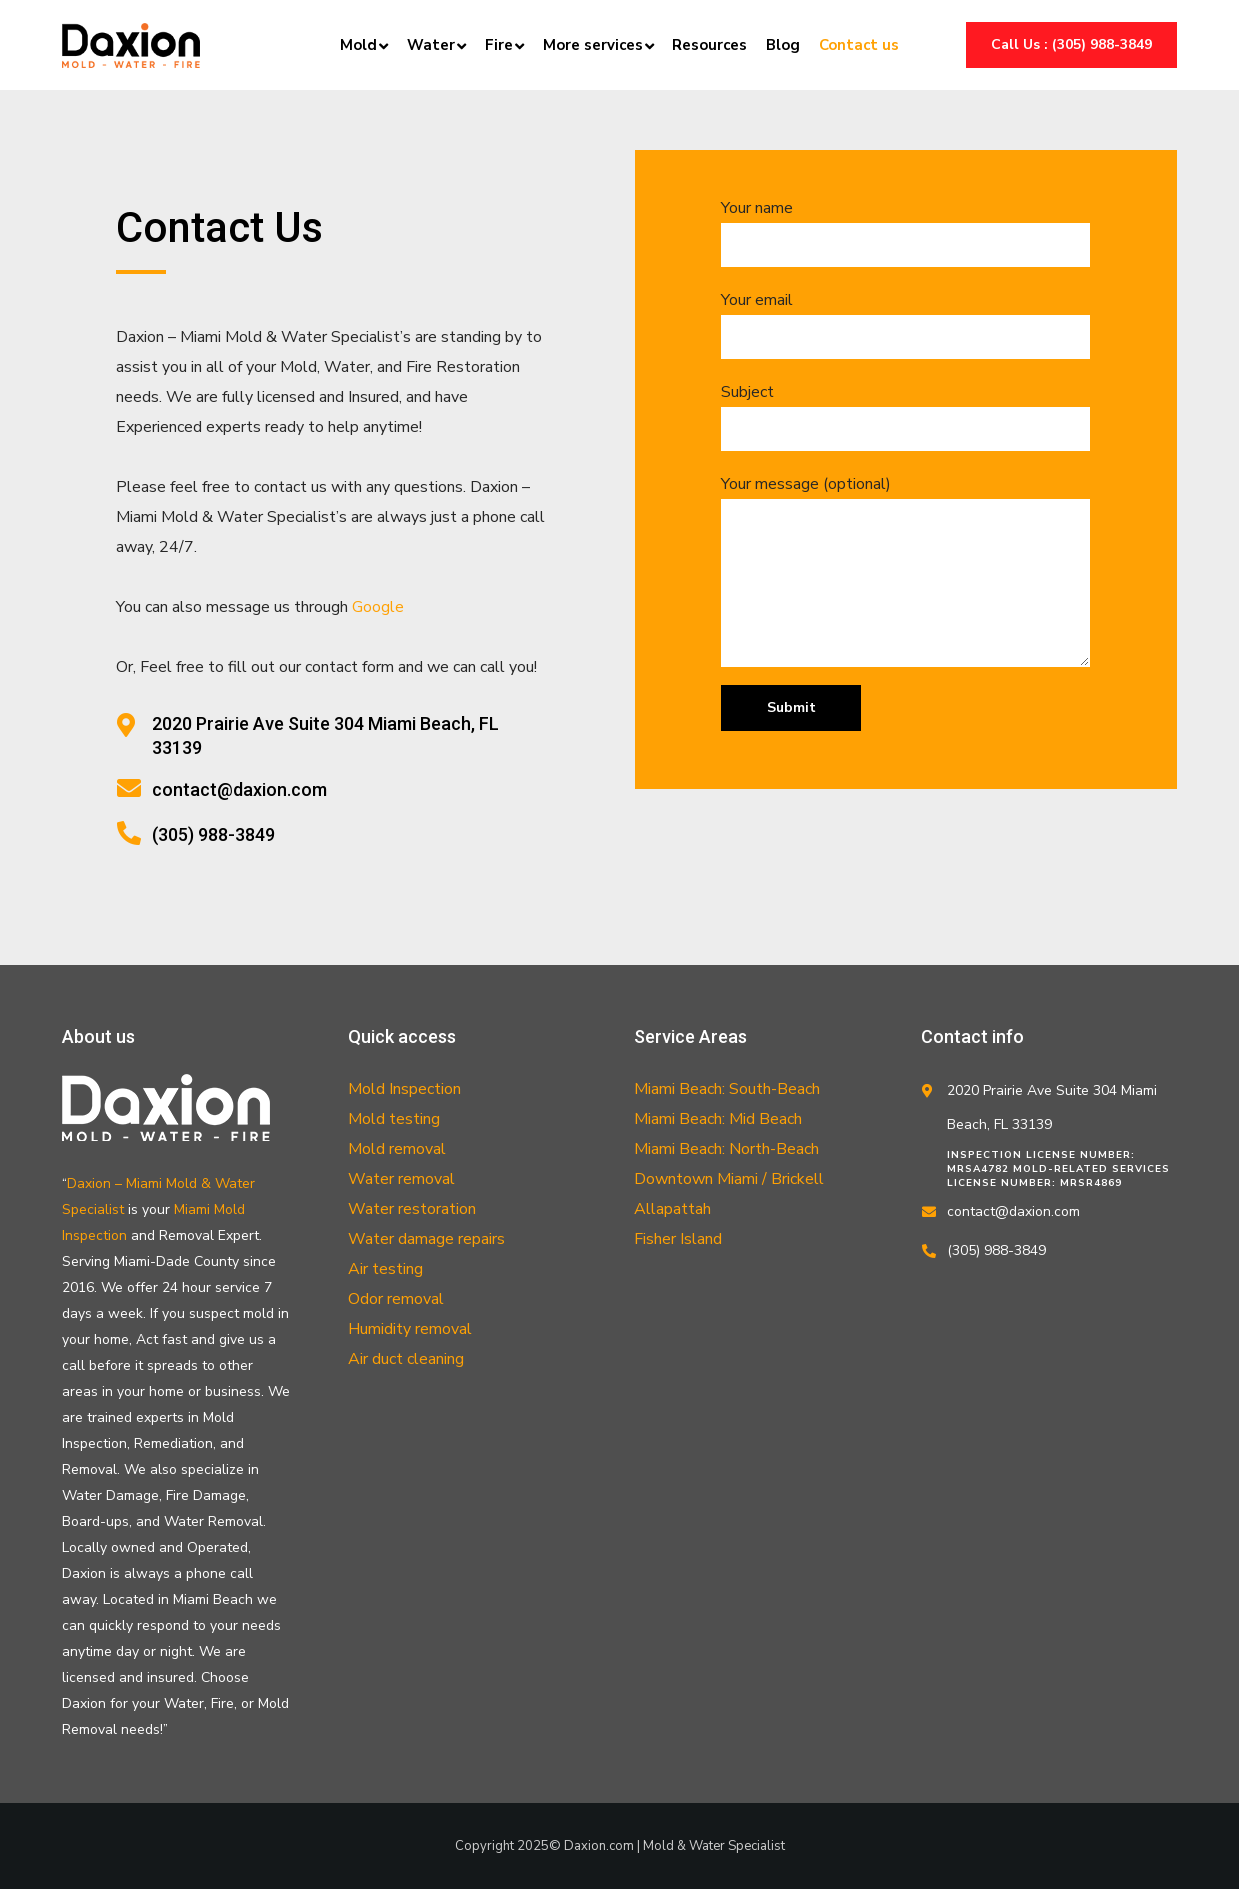 This screenshot has height=1889, width=1239. I want to click on Air duct cleaning, so click(406, 1359).